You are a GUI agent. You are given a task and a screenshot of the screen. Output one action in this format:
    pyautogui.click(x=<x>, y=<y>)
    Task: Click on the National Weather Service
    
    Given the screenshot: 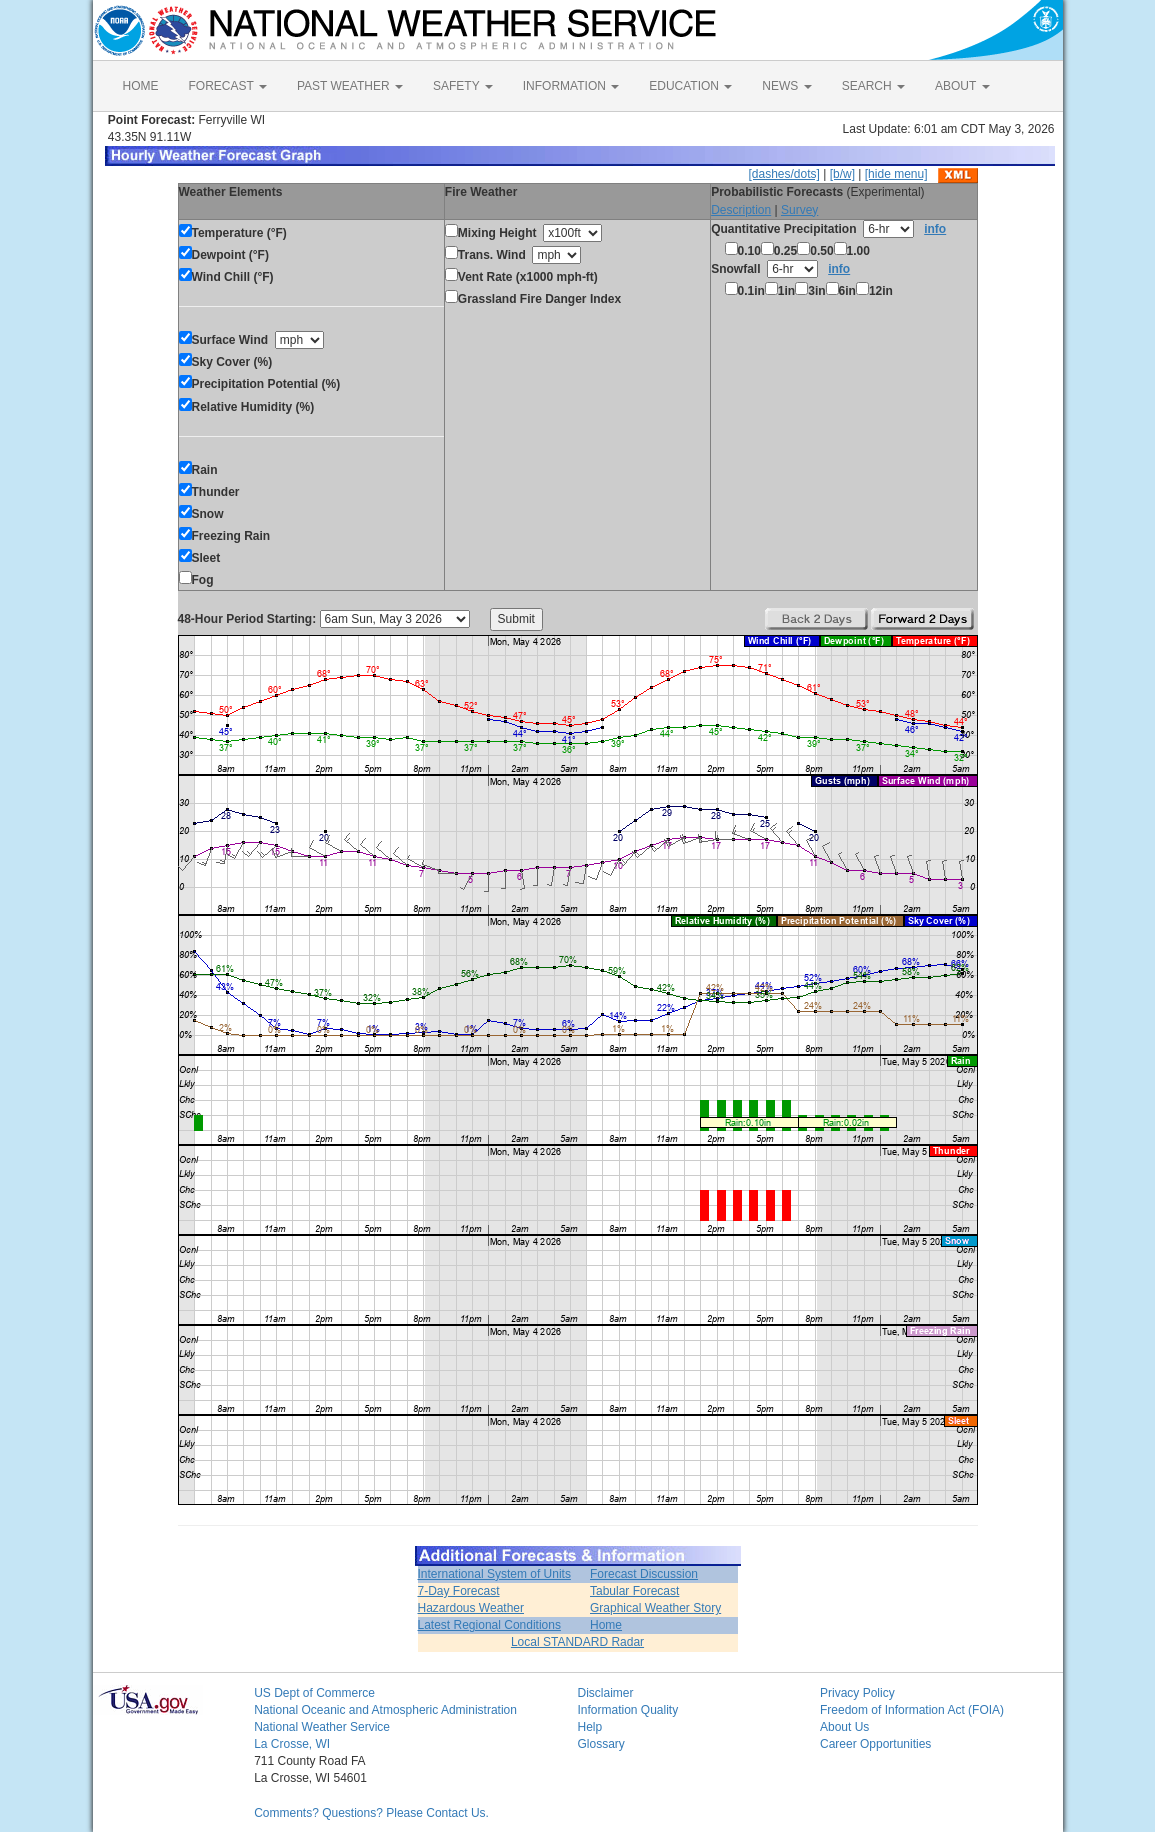 What is the action you would take?
    pyautogui.click(x=322, y=1727)
    